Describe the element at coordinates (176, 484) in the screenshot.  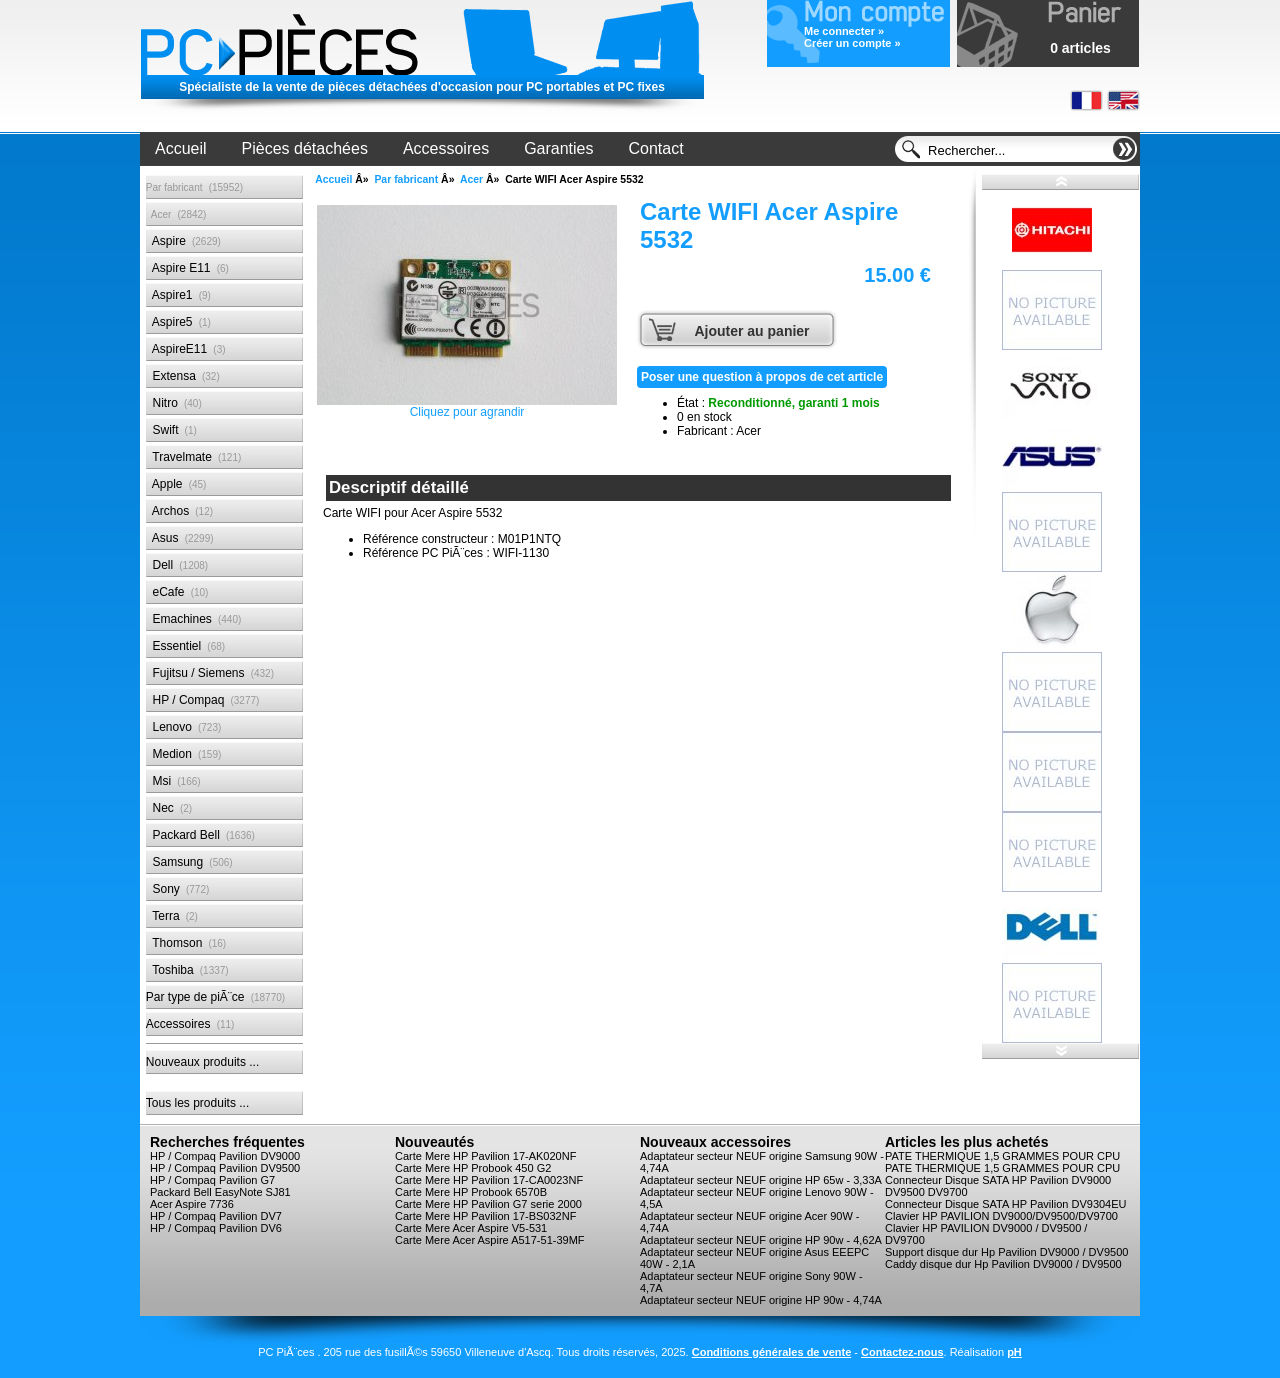
I see `Apple` at that location.